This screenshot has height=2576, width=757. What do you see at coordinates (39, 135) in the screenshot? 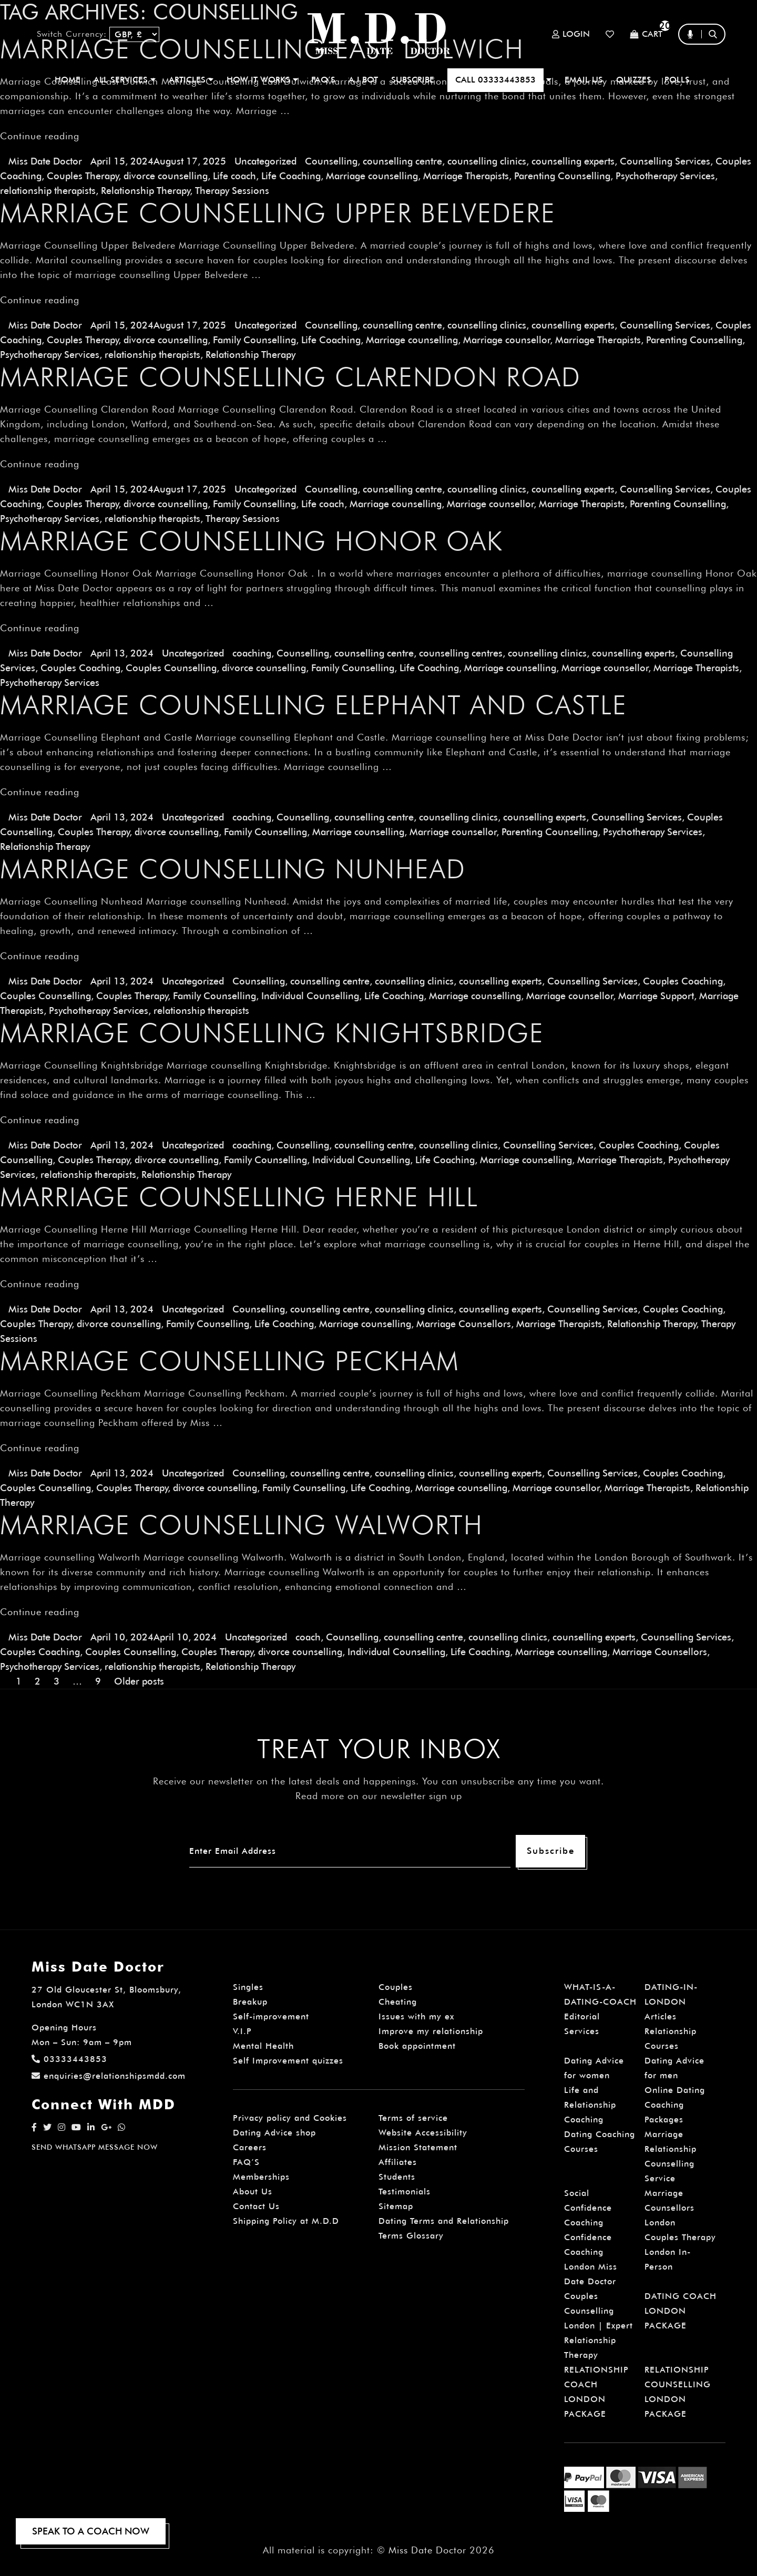
I see `Continue reading` at bounding box center [39, 135].